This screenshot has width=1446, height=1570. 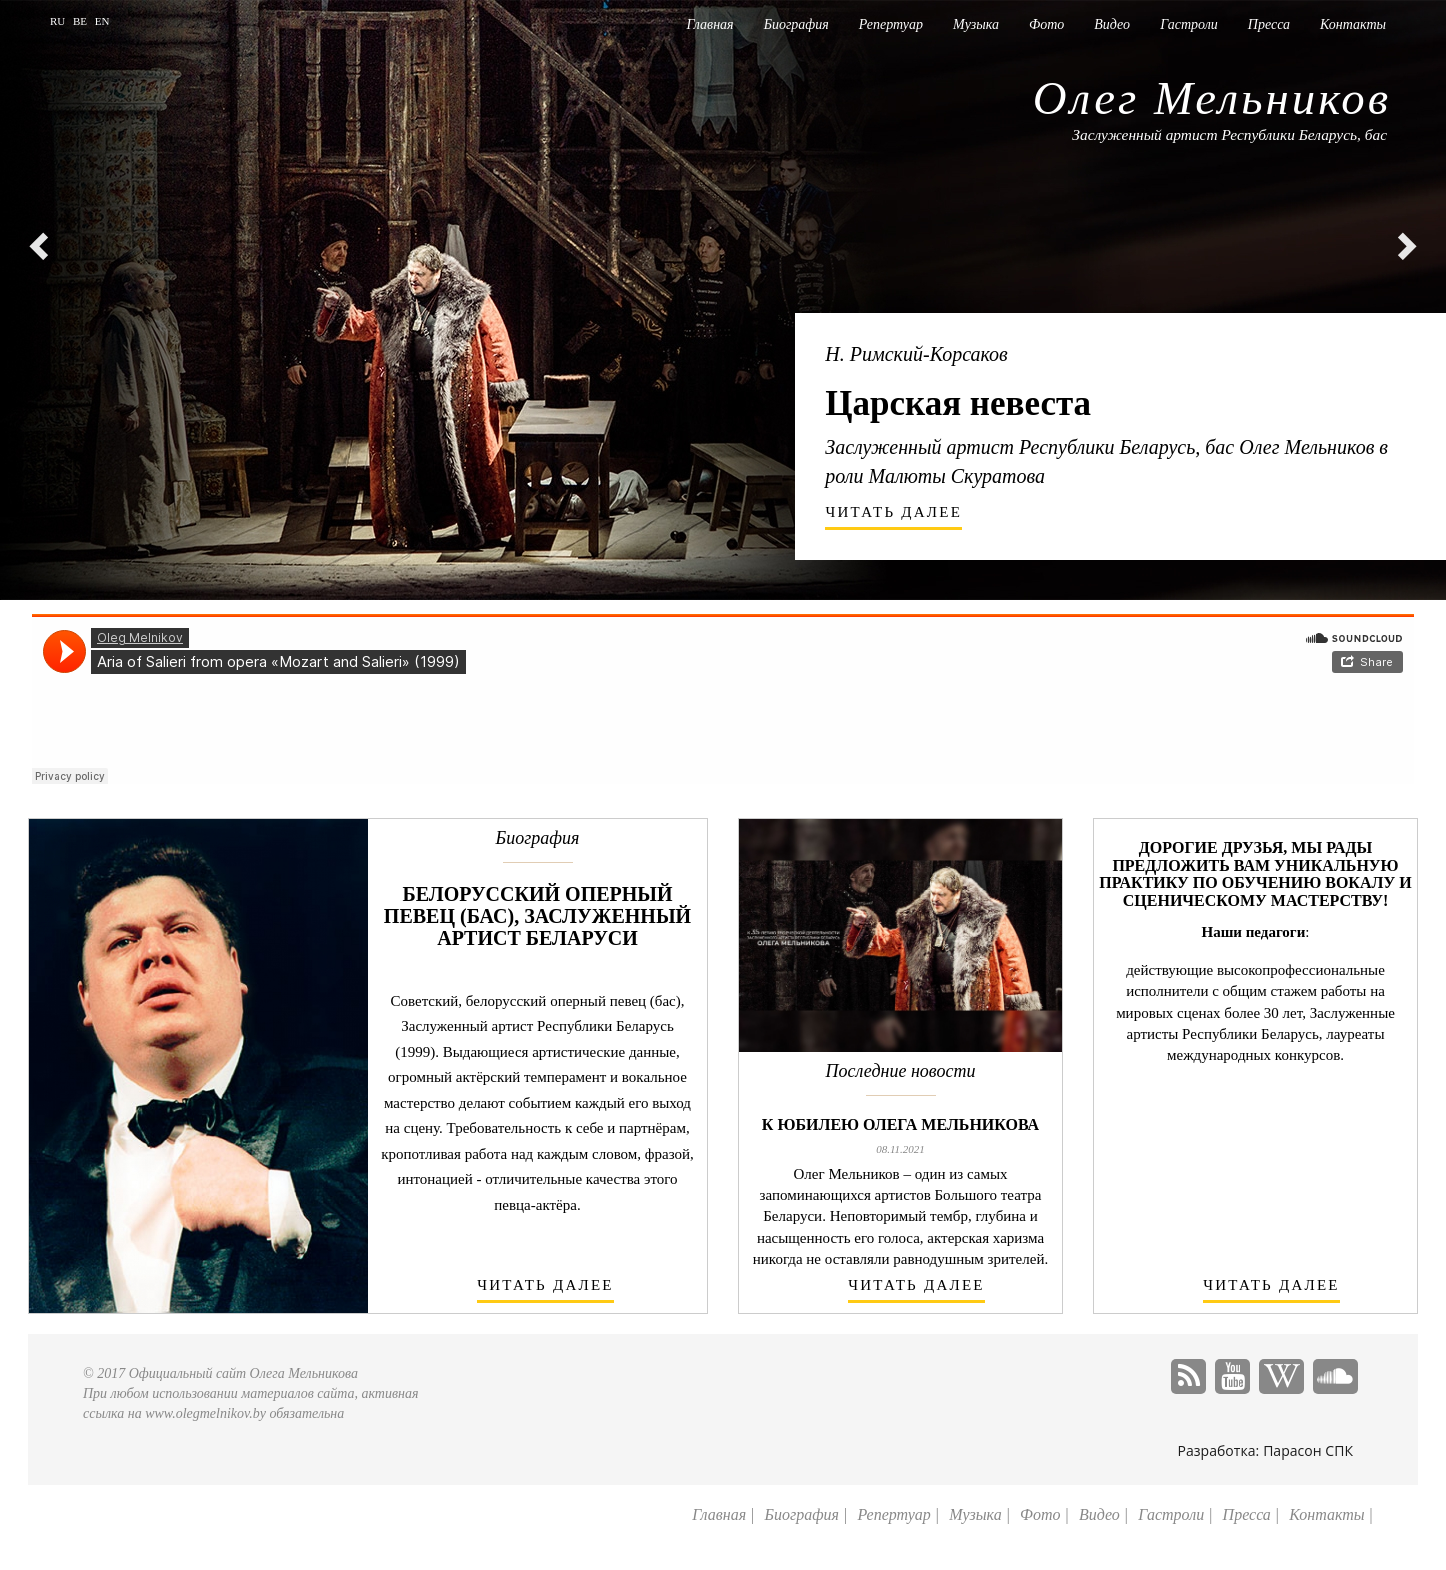 I want to click on Главная, so click(x=710, y=24).